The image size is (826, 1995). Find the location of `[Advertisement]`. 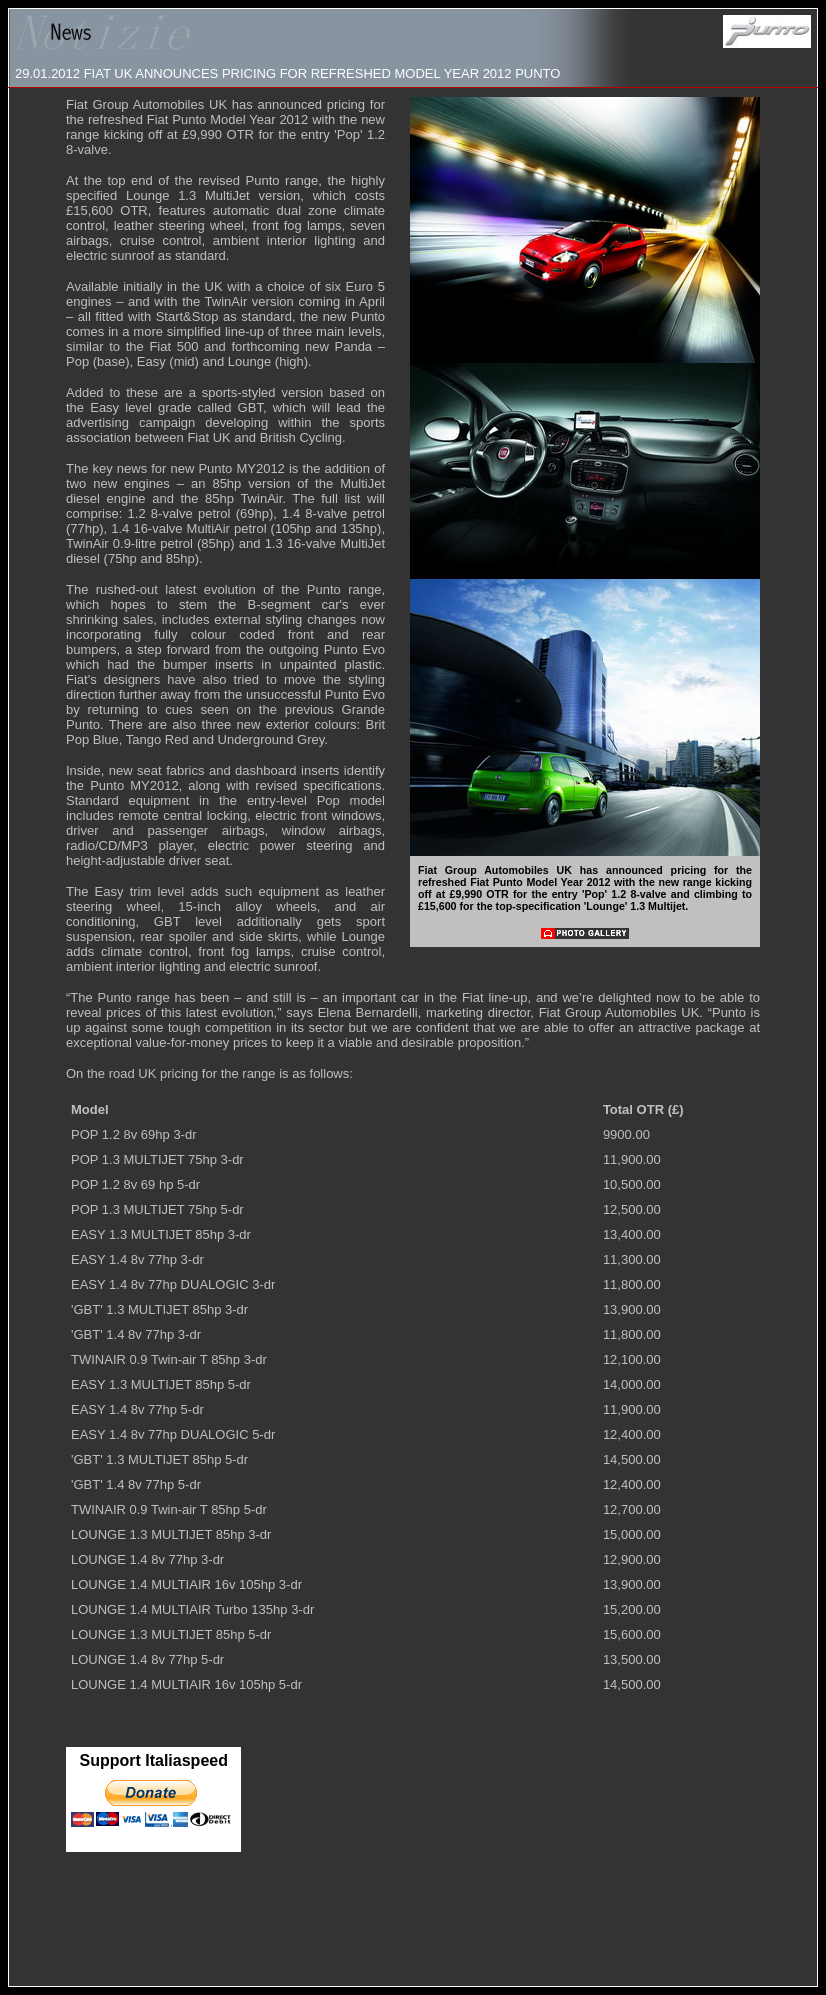

[Advertisement] is located at coordinates (413, 1929).